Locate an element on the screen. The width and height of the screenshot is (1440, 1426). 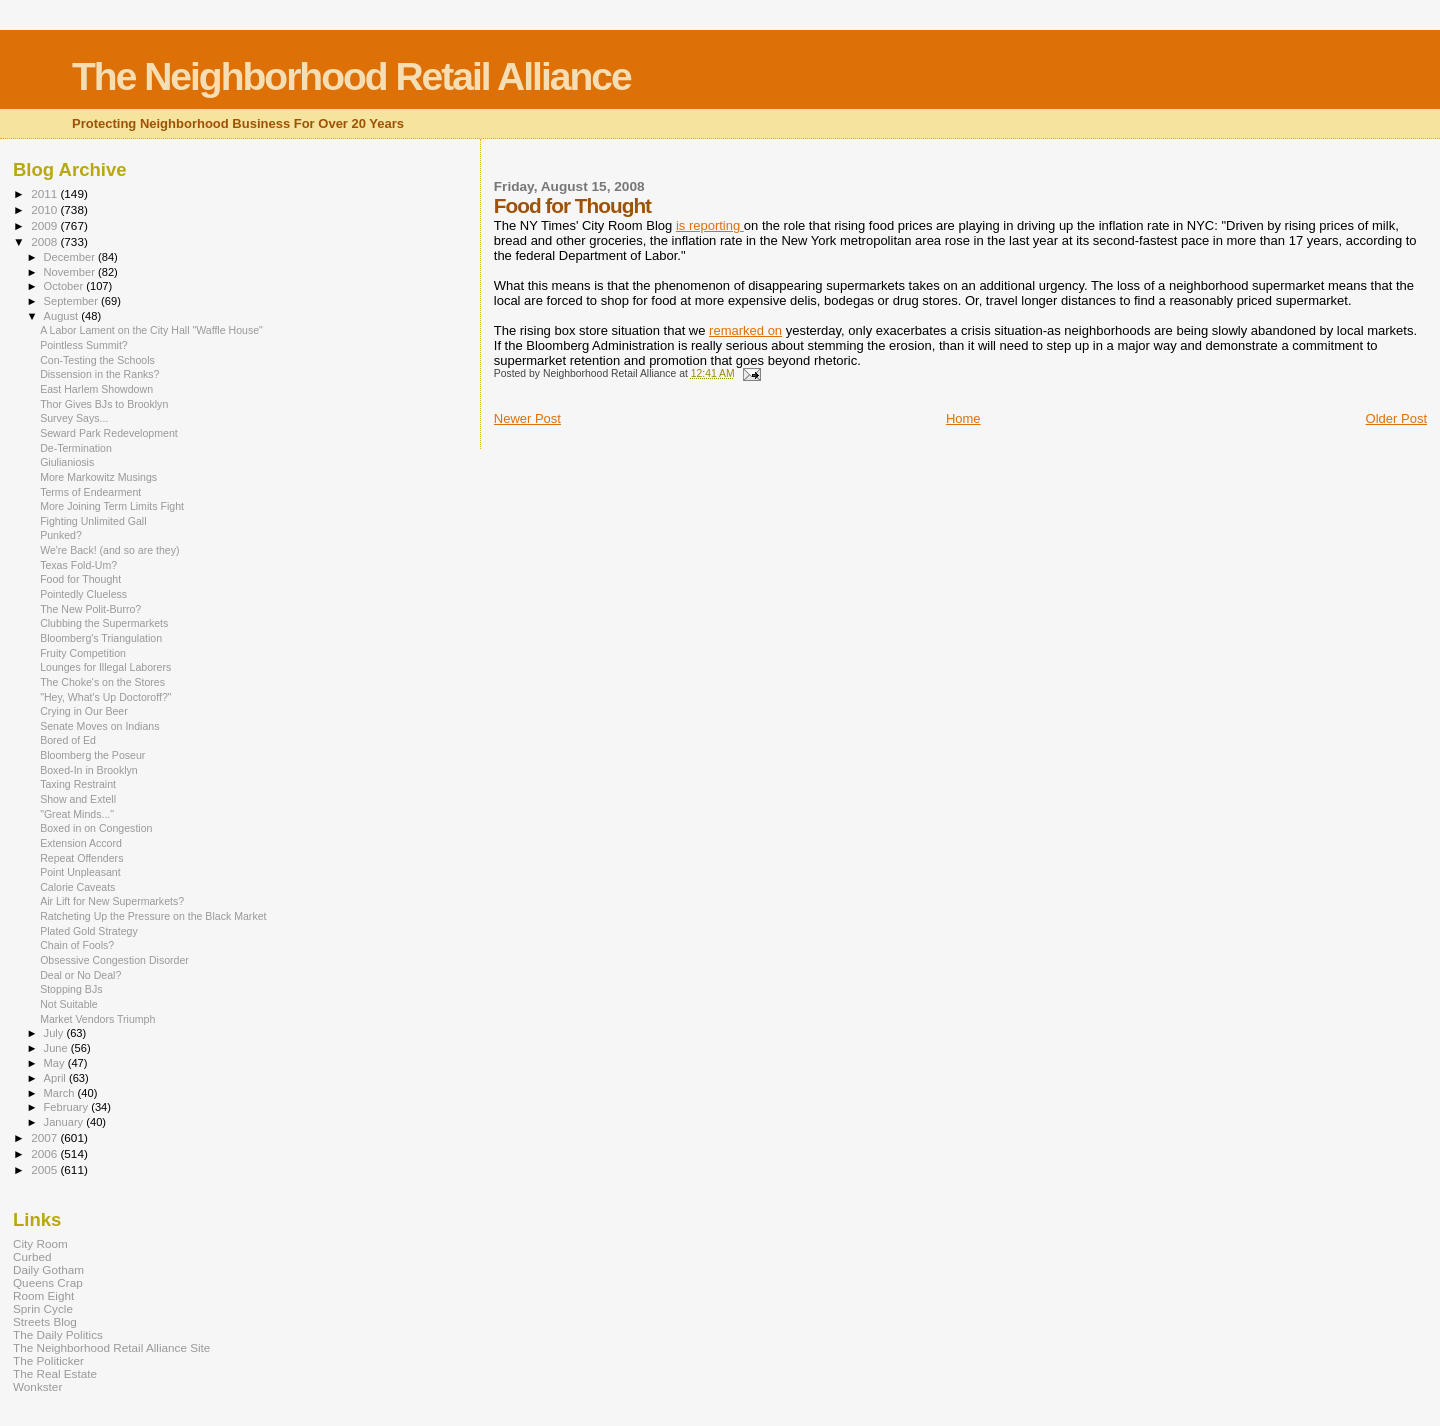
East Harlem Showdown is located at coordinates (96, 389).